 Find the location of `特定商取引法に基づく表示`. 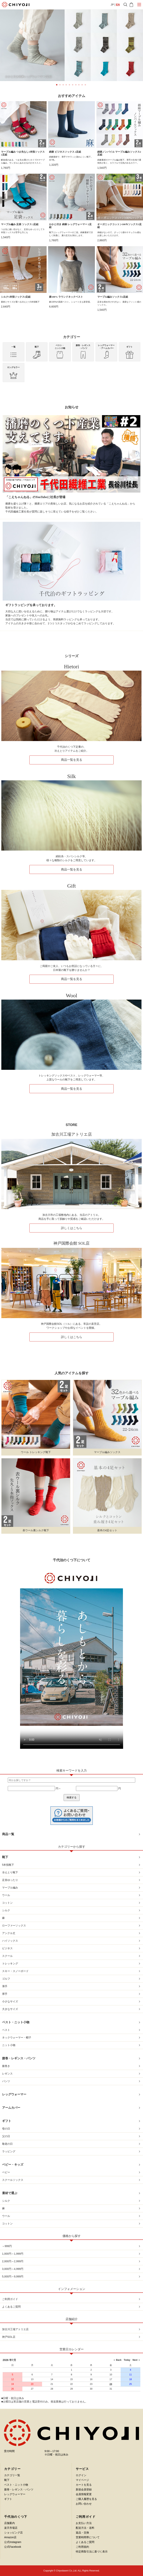

特定商取引法に基づく表示 is located at coordinates (92, 2551).